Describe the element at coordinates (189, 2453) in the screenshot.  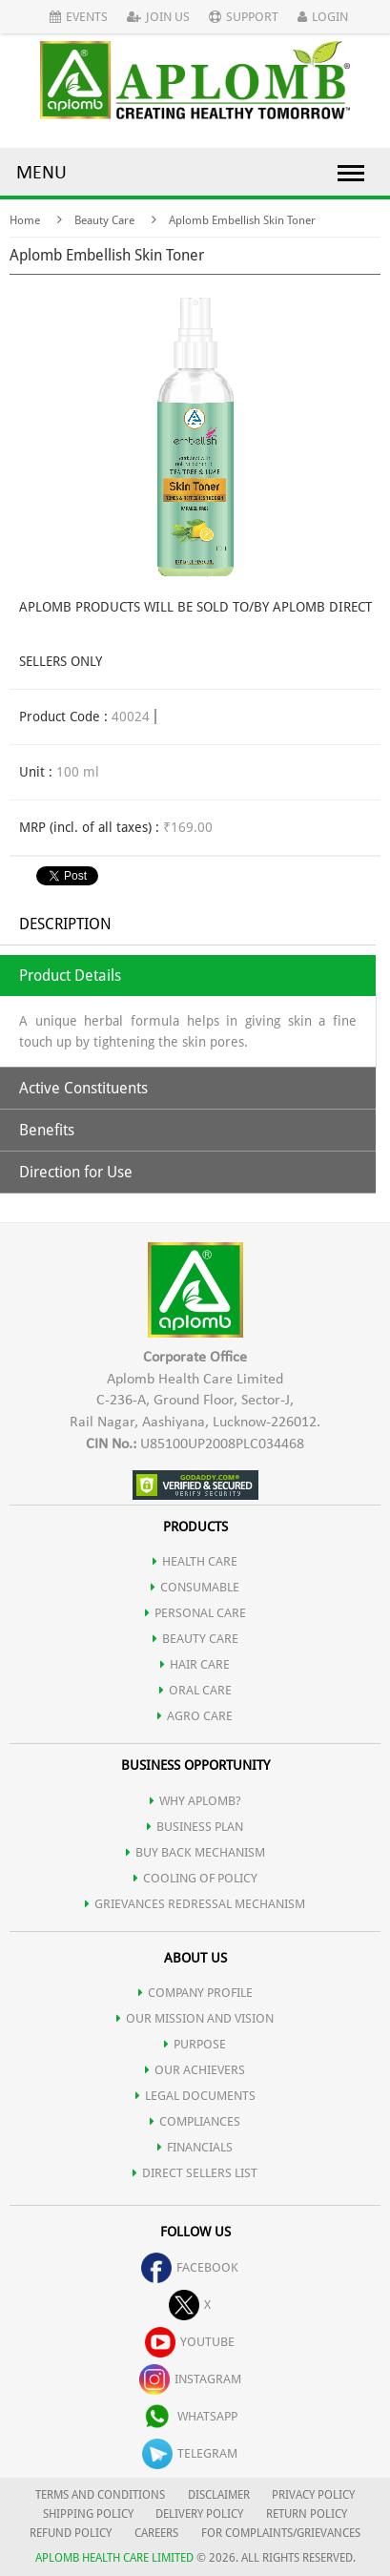
I see `telegram` at that location.